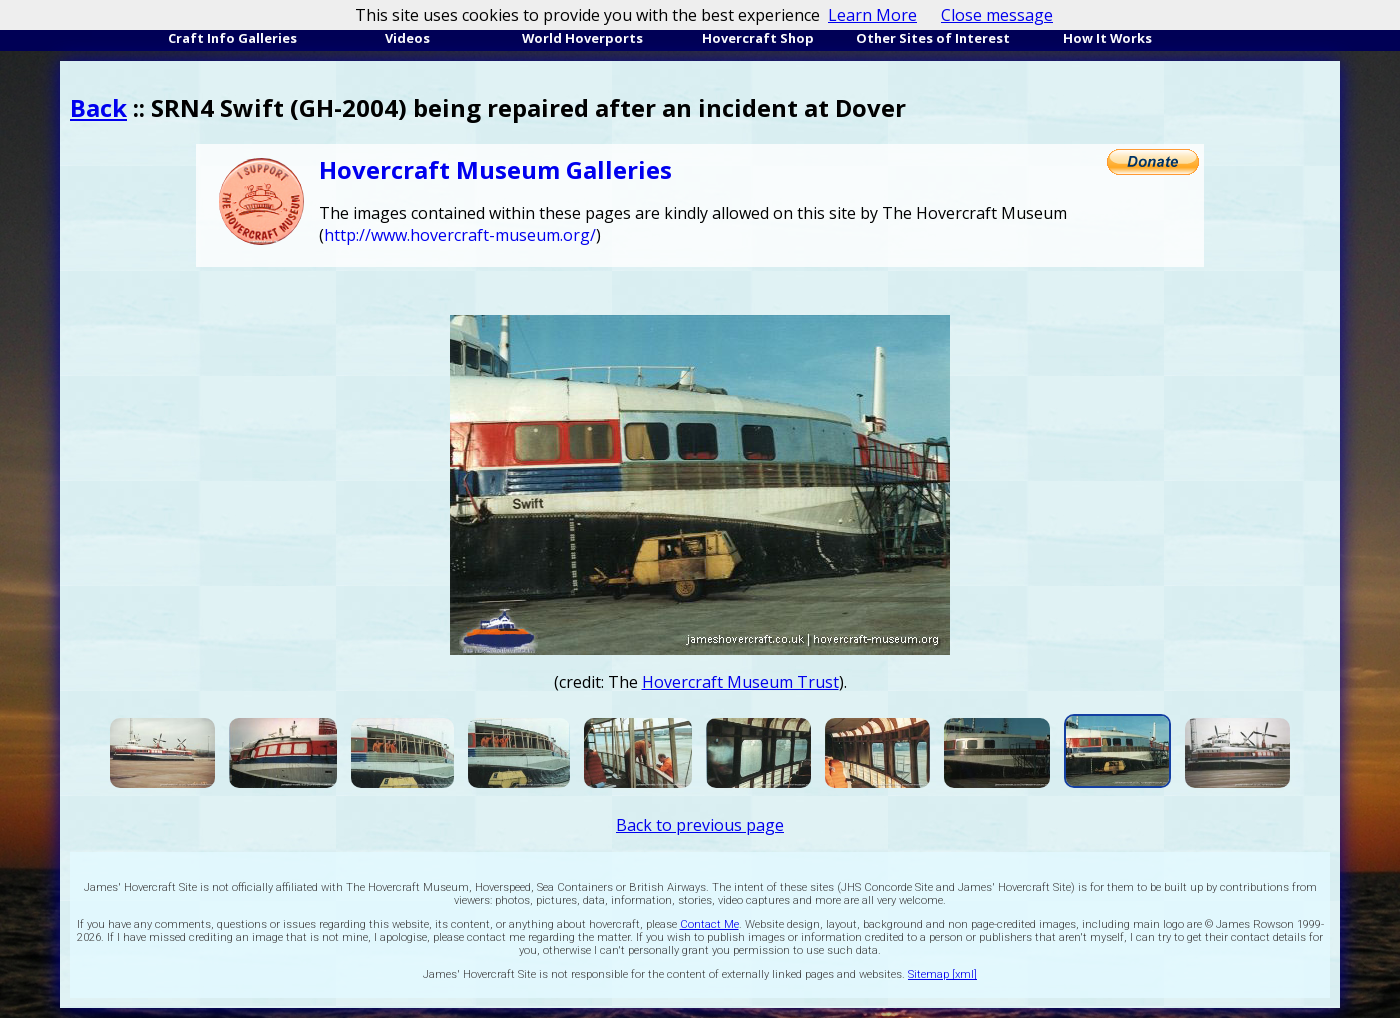 This screenshot has width=1400, height=1018. I want to click on How It Works, so click(1107, 38).